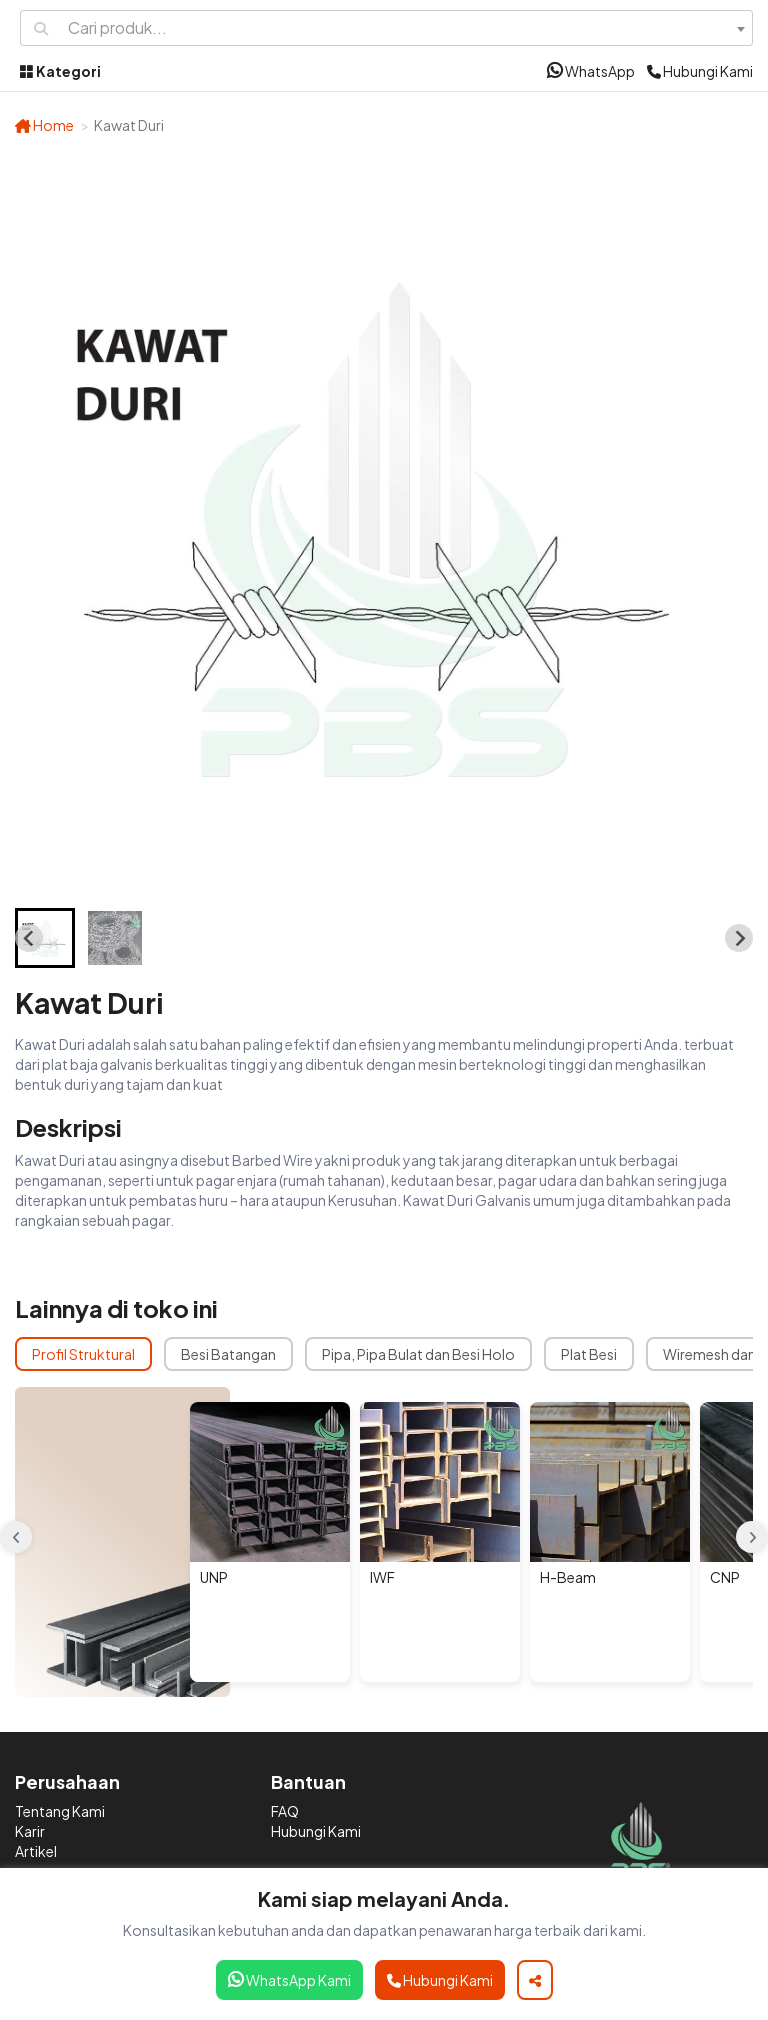 Image resolution: width=768 pixels, height=2020 pixels. Describe the element at coordinates (591, 71) in the screenshot. I see `WhatsApp` at that location.